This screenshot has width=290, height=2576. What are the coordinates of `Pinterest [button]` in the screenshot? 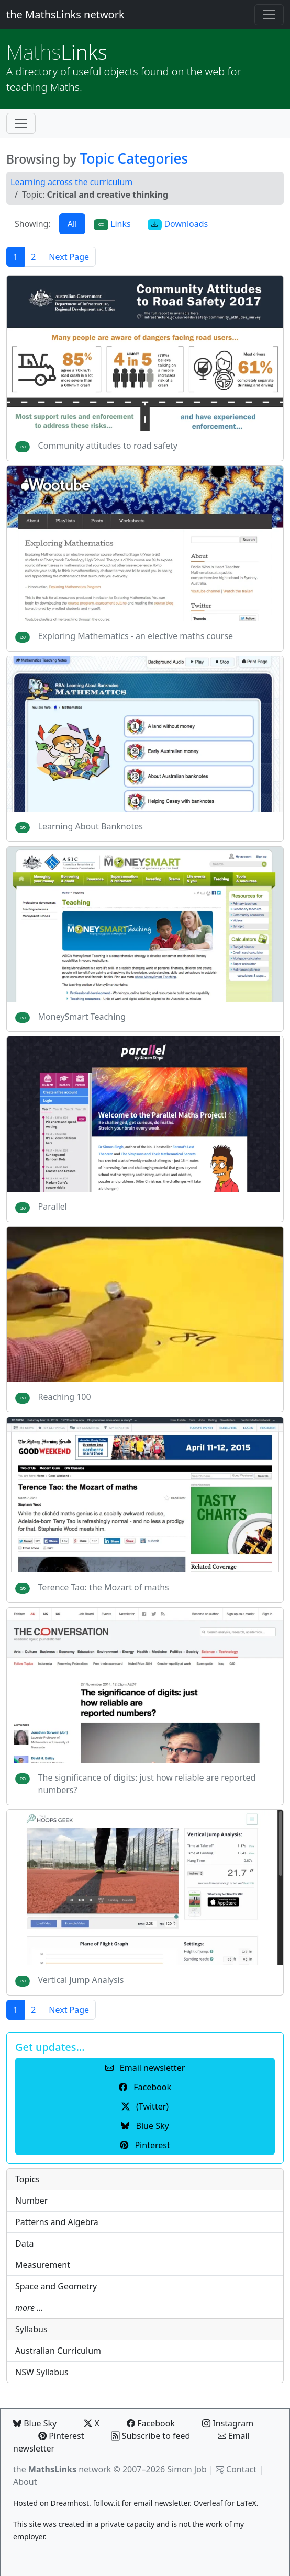 It's located at (145, 2145).